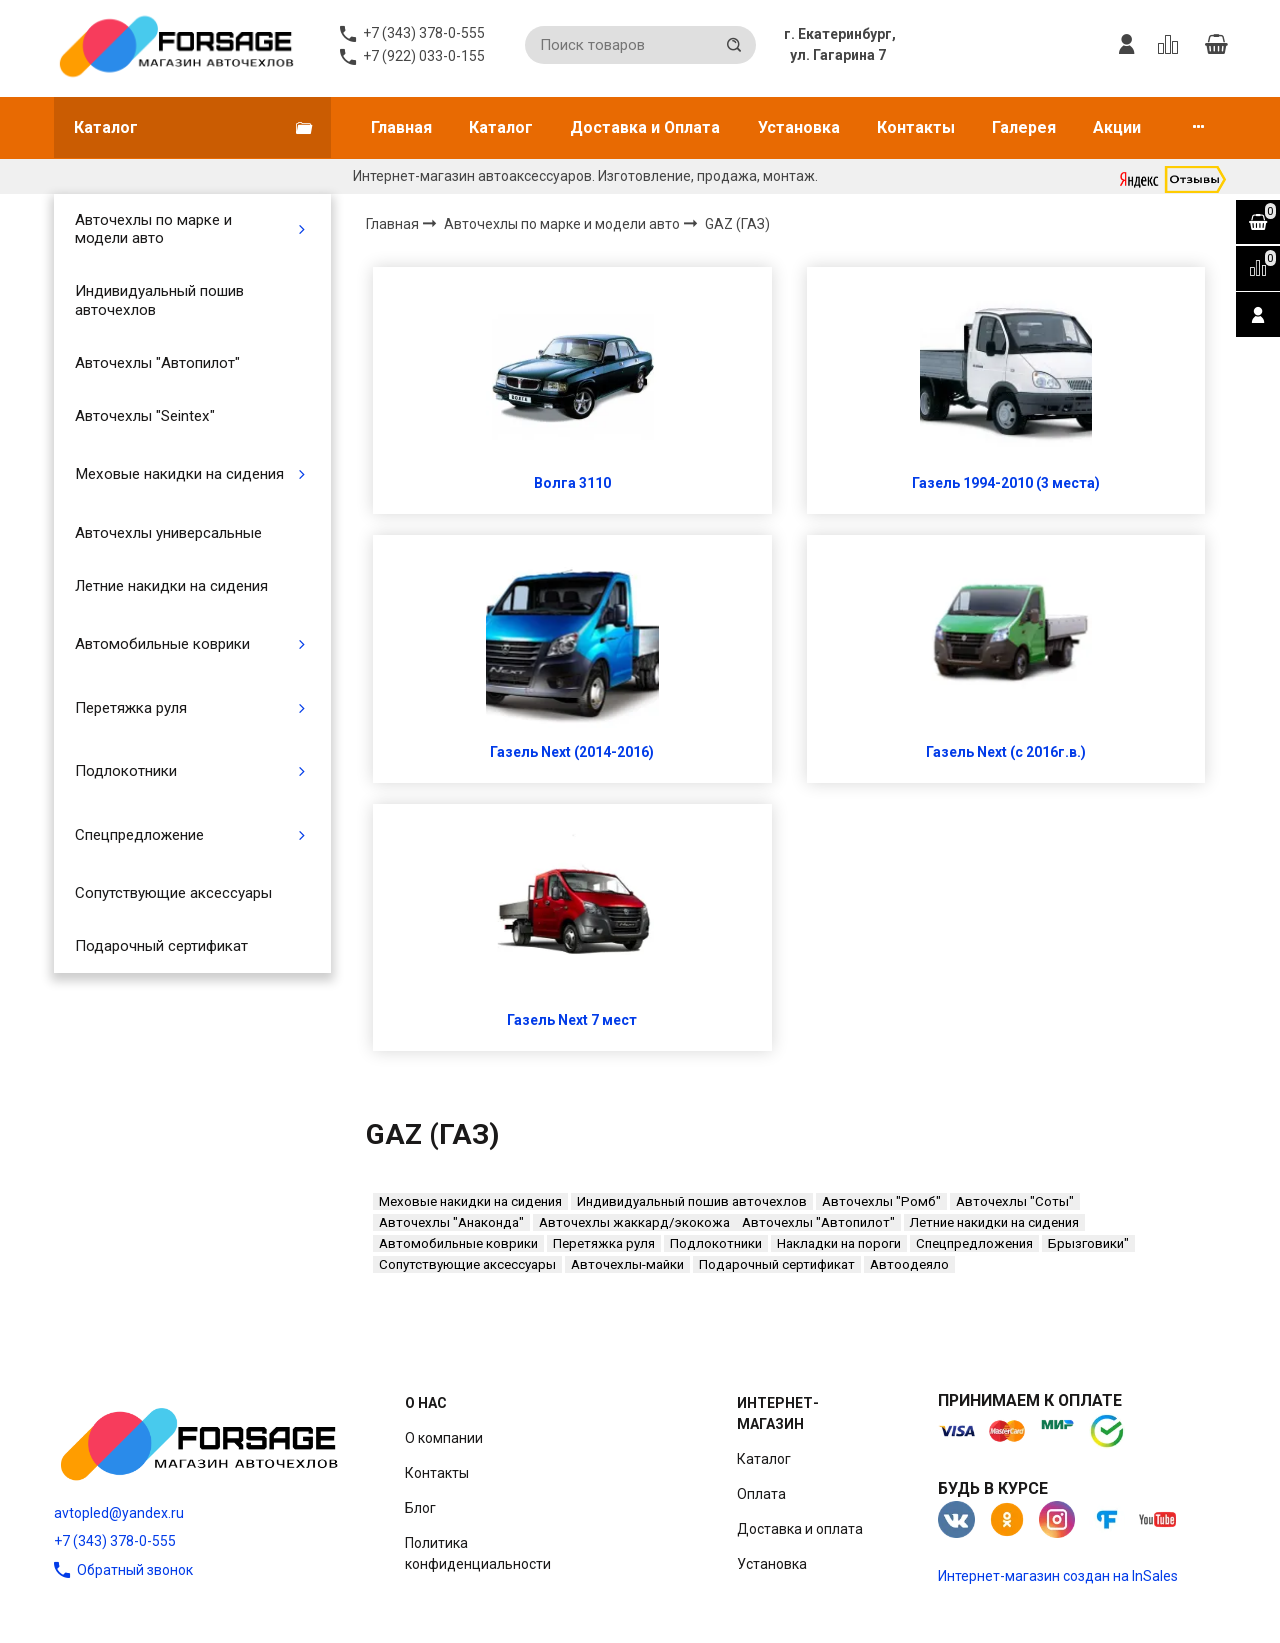  I want to click on Контакты, so click(916, 127).